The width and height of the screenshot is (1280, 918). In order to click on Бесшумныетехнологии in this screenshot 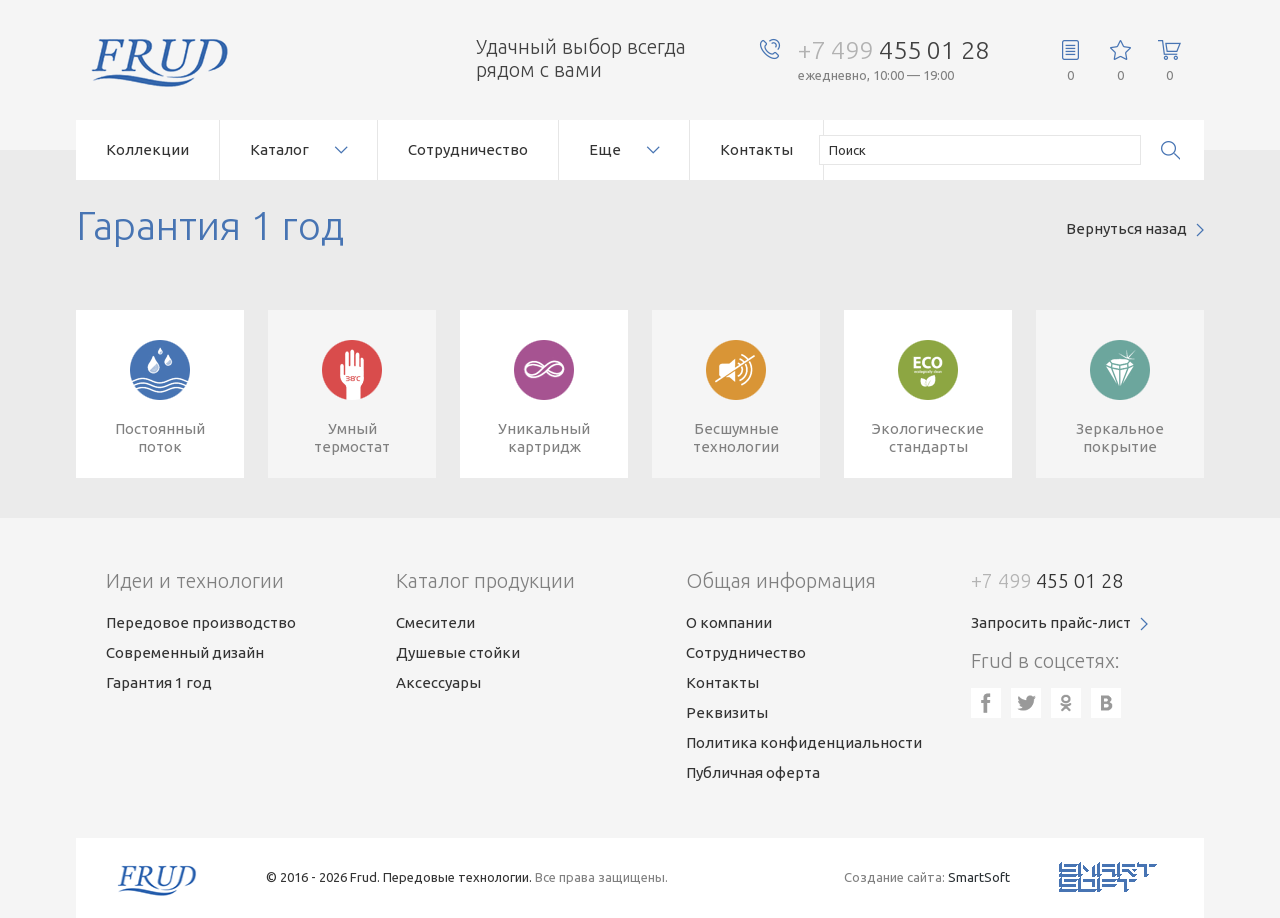, I will do `click(736, 437)`.